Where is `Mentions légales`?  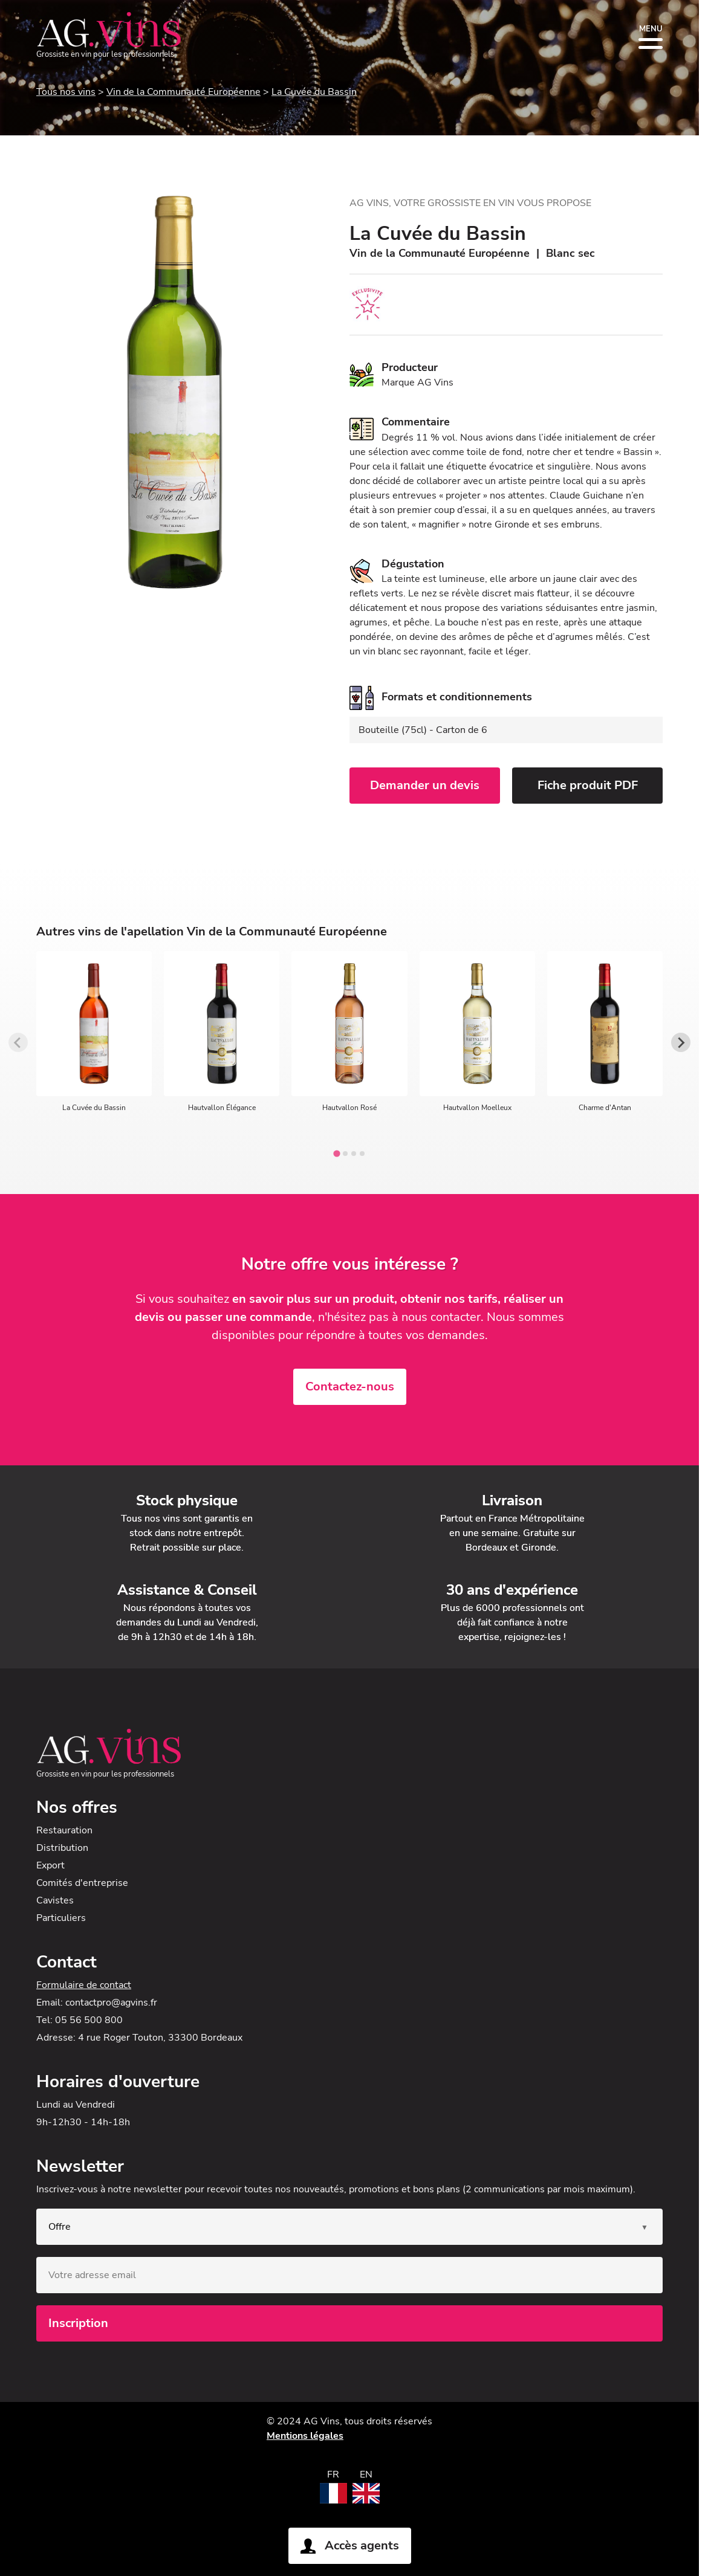 Mentions légales is located at coordinates (305, 2435).